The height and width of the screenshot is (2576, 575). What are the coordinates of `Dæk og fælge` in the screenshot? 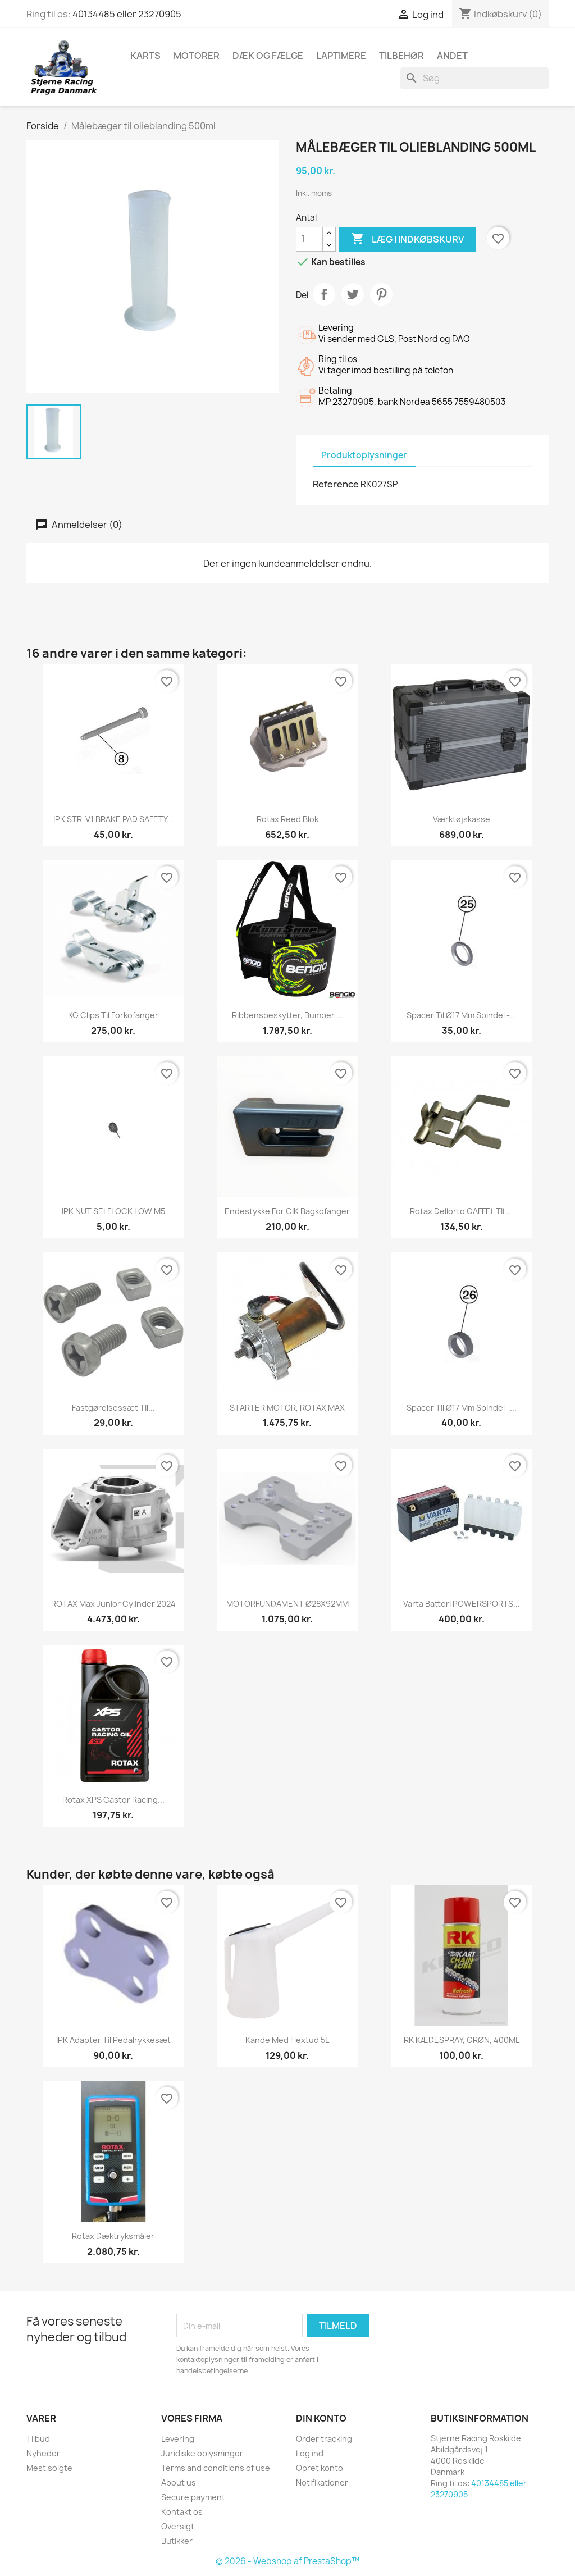 It's located at (267, 55).